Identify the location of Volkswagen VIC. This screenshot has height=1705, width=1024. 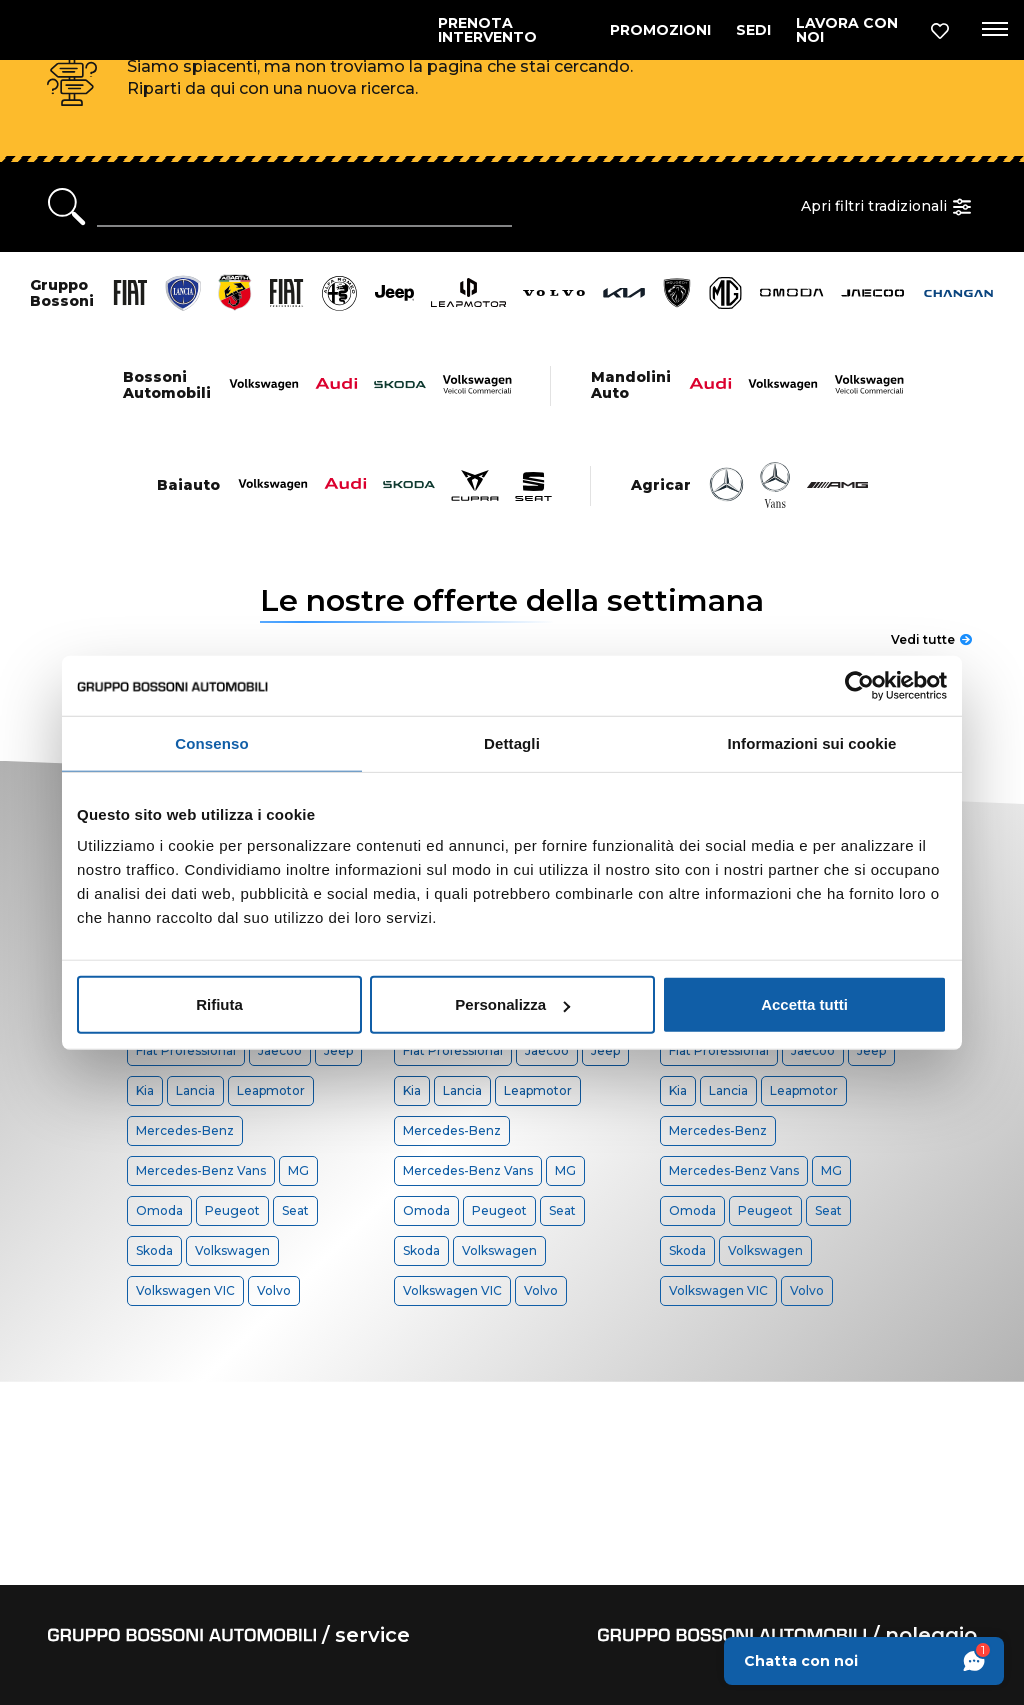
(185, 1290).